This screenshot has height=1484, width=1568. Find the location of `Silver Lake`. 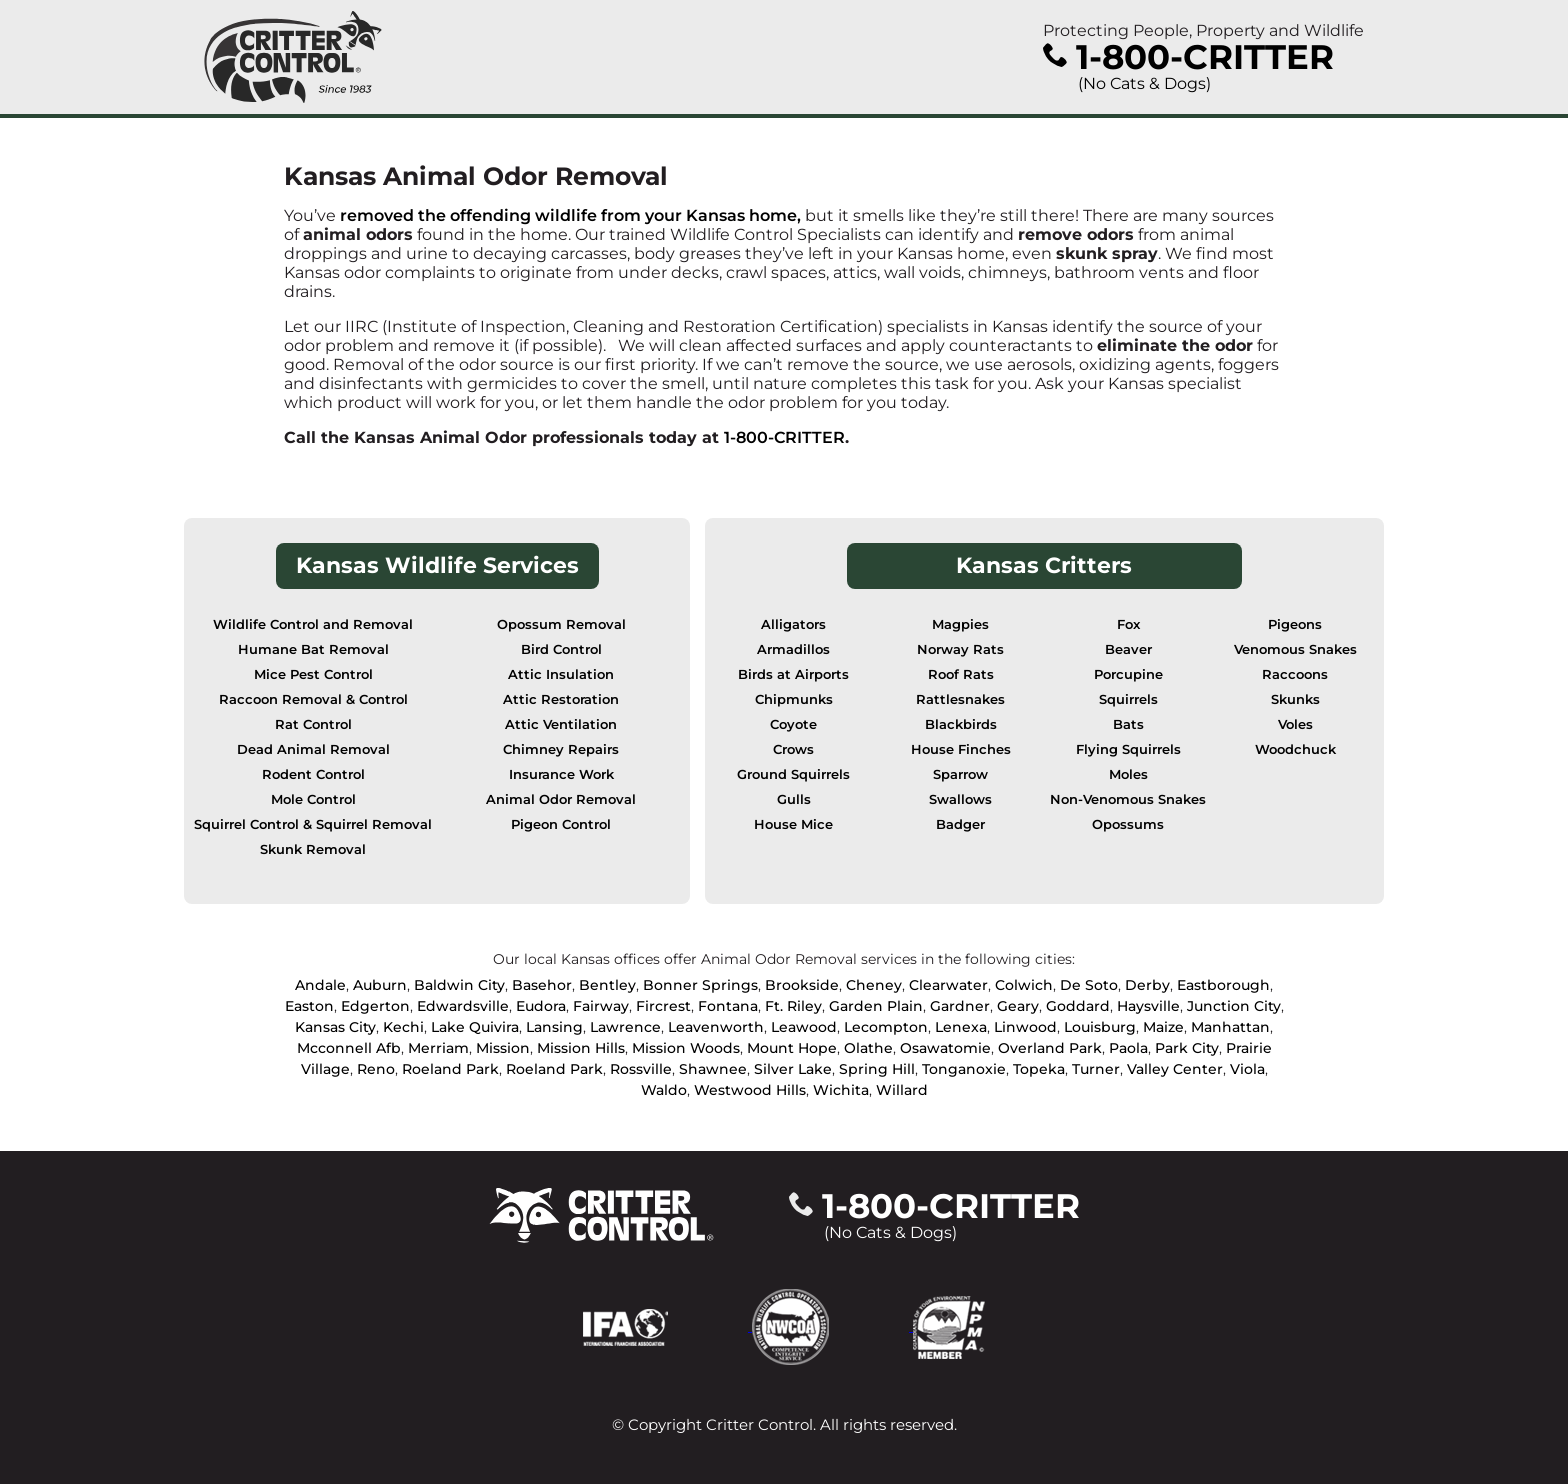

Silver Lake is located at coordinates (793, 1069).